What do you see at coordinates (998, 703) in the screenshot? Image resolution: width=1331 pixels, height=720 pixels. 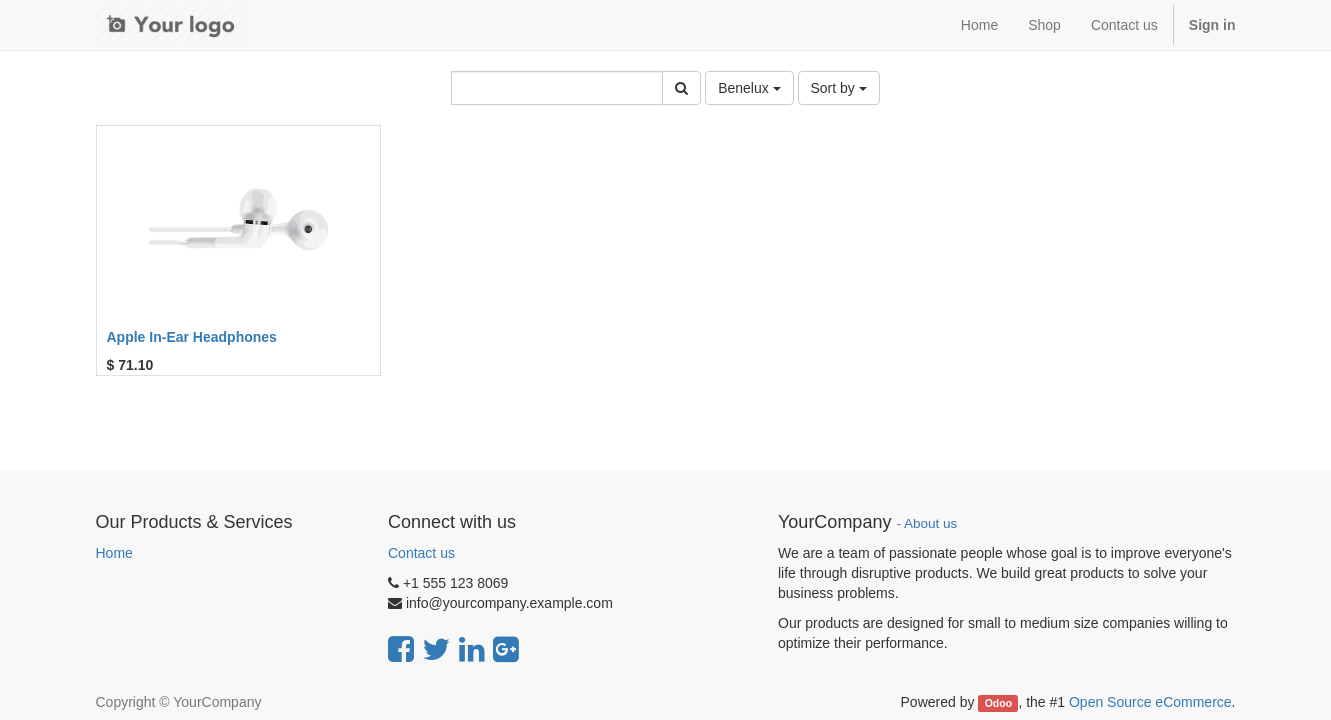 I see `Odoo` at bounding box center [998, 703].